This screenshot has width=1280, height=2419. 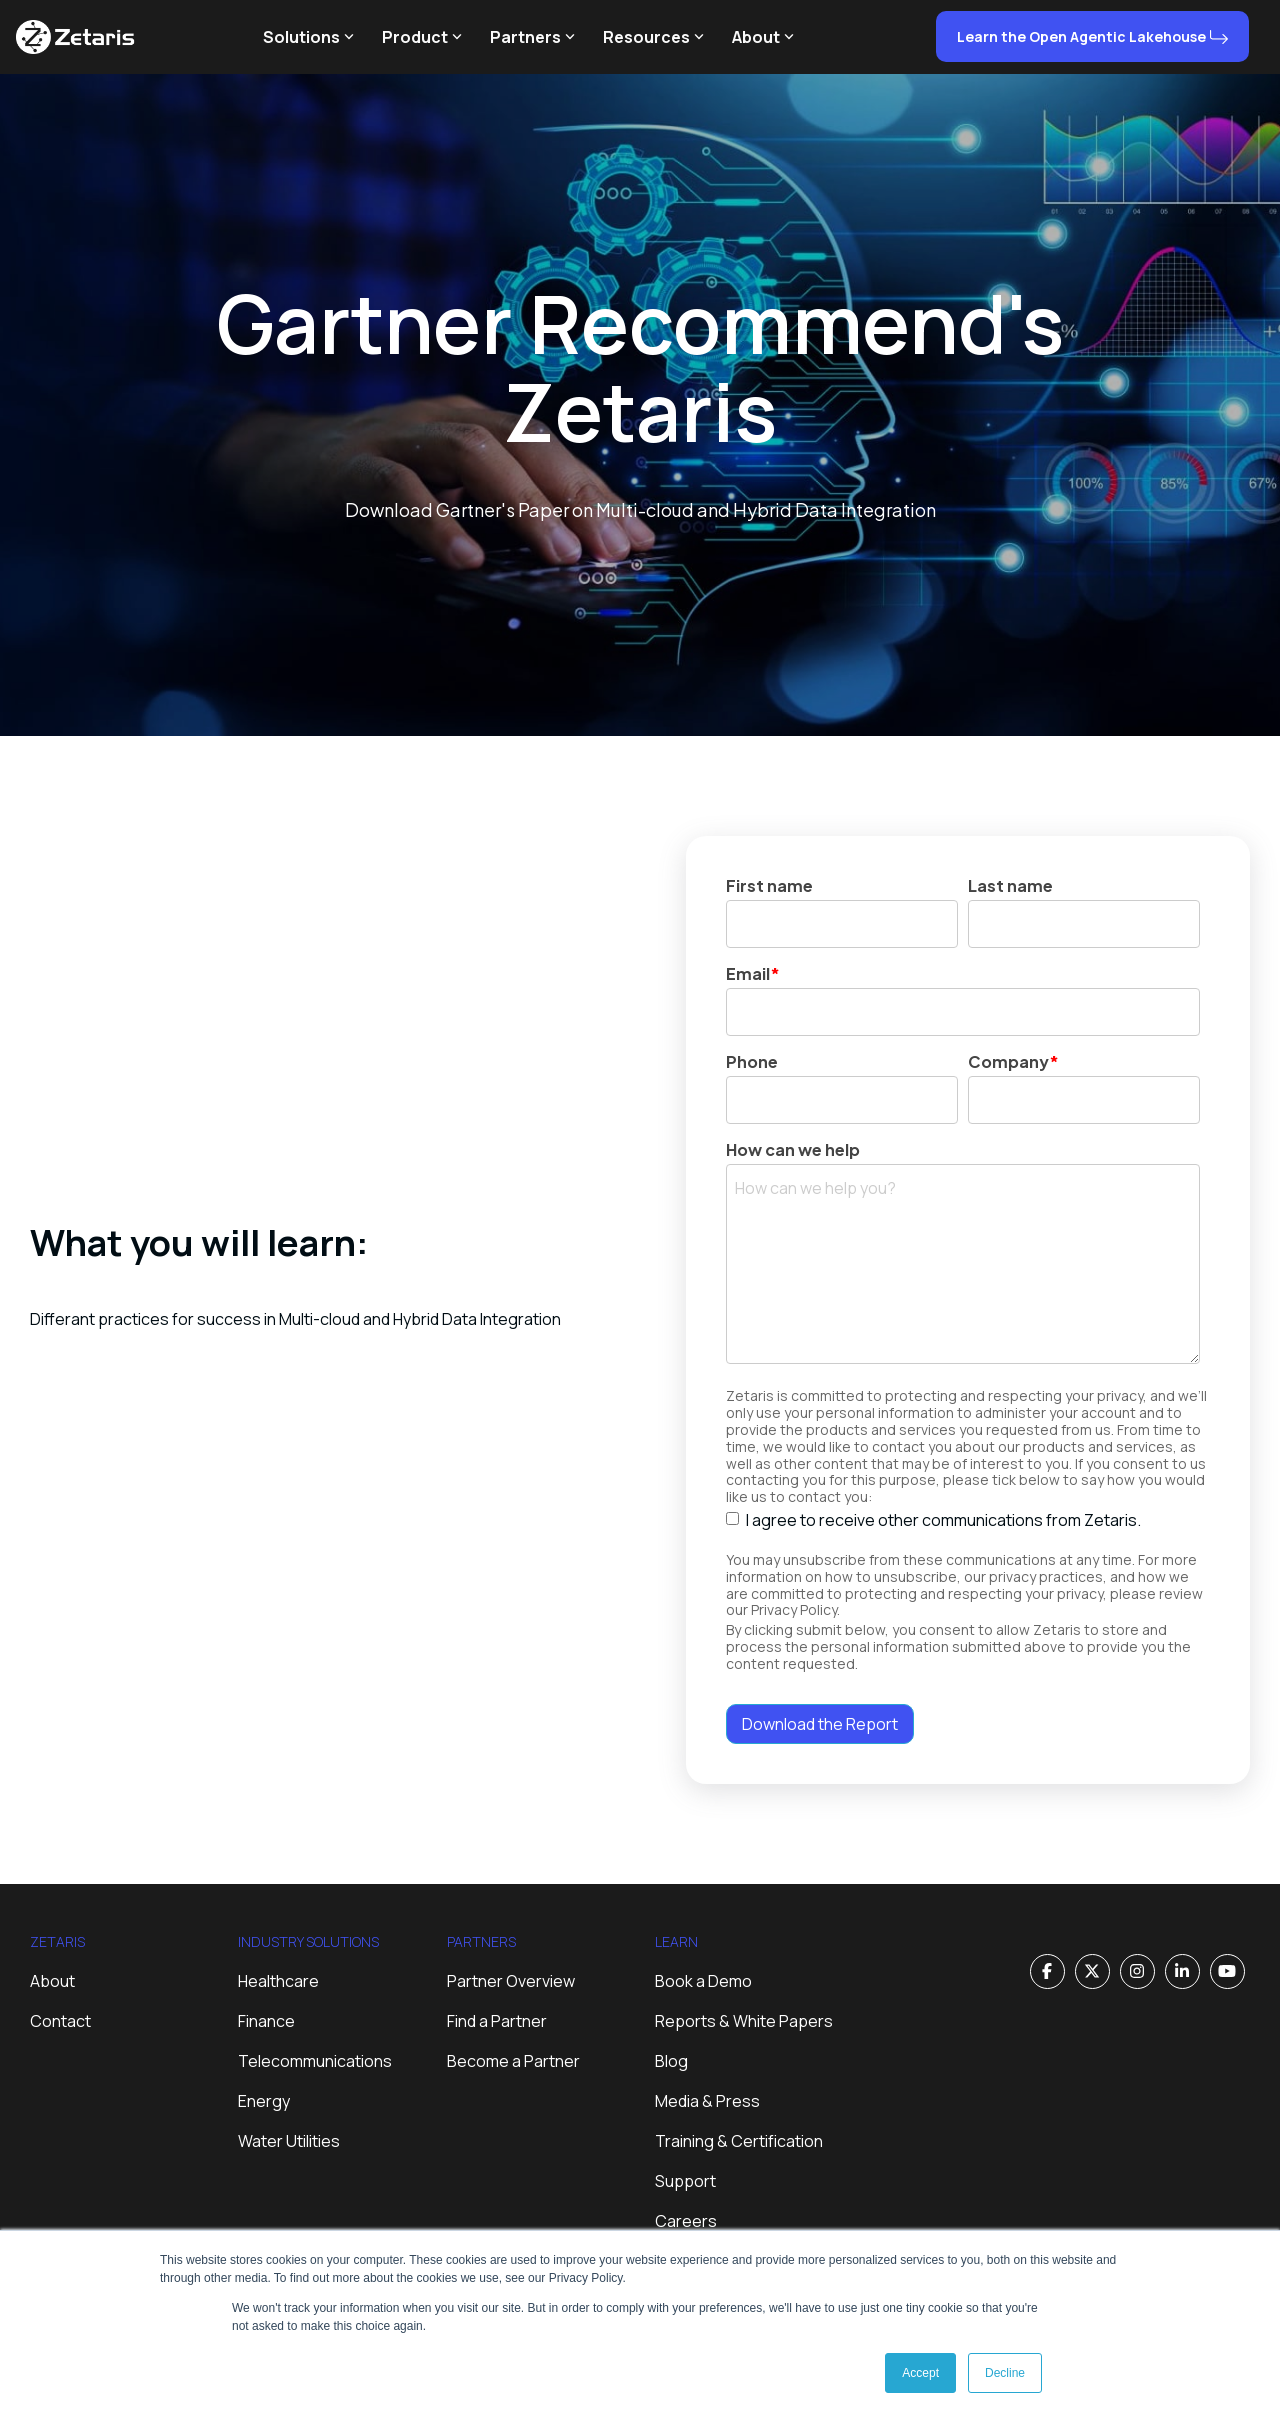 I want to click on Healthcare [menuitem], so click(x=278, y=1981).